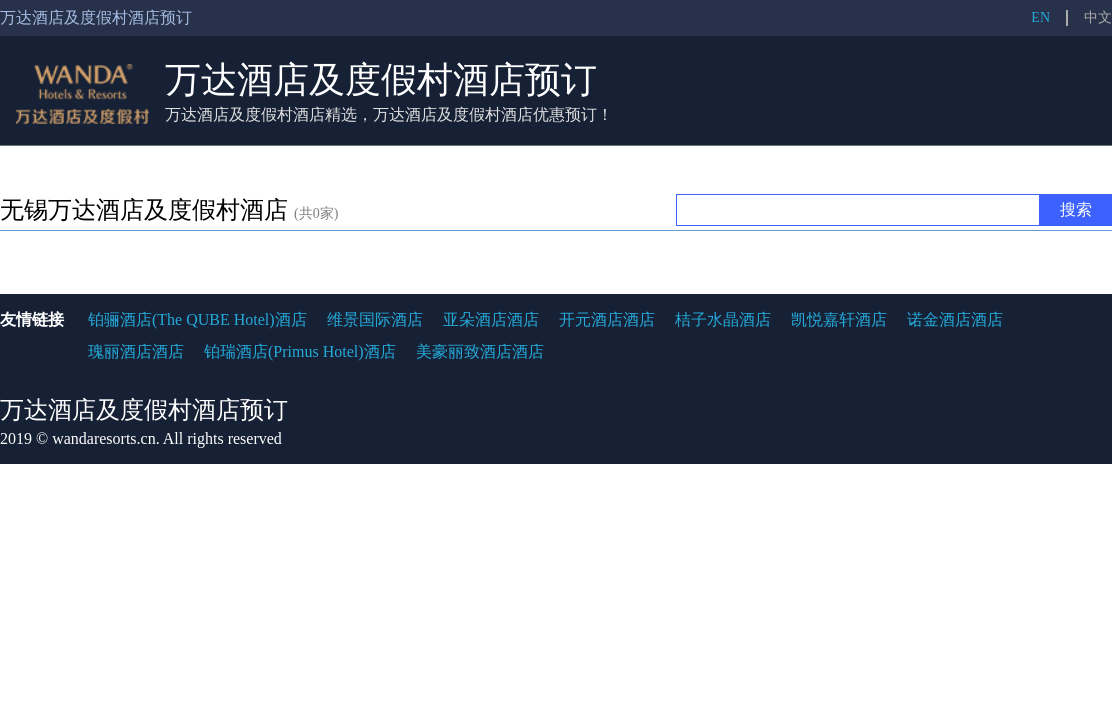  I want to click on 铂骊酒店(The QUBE Hotel)酒店, so click(197, 319).